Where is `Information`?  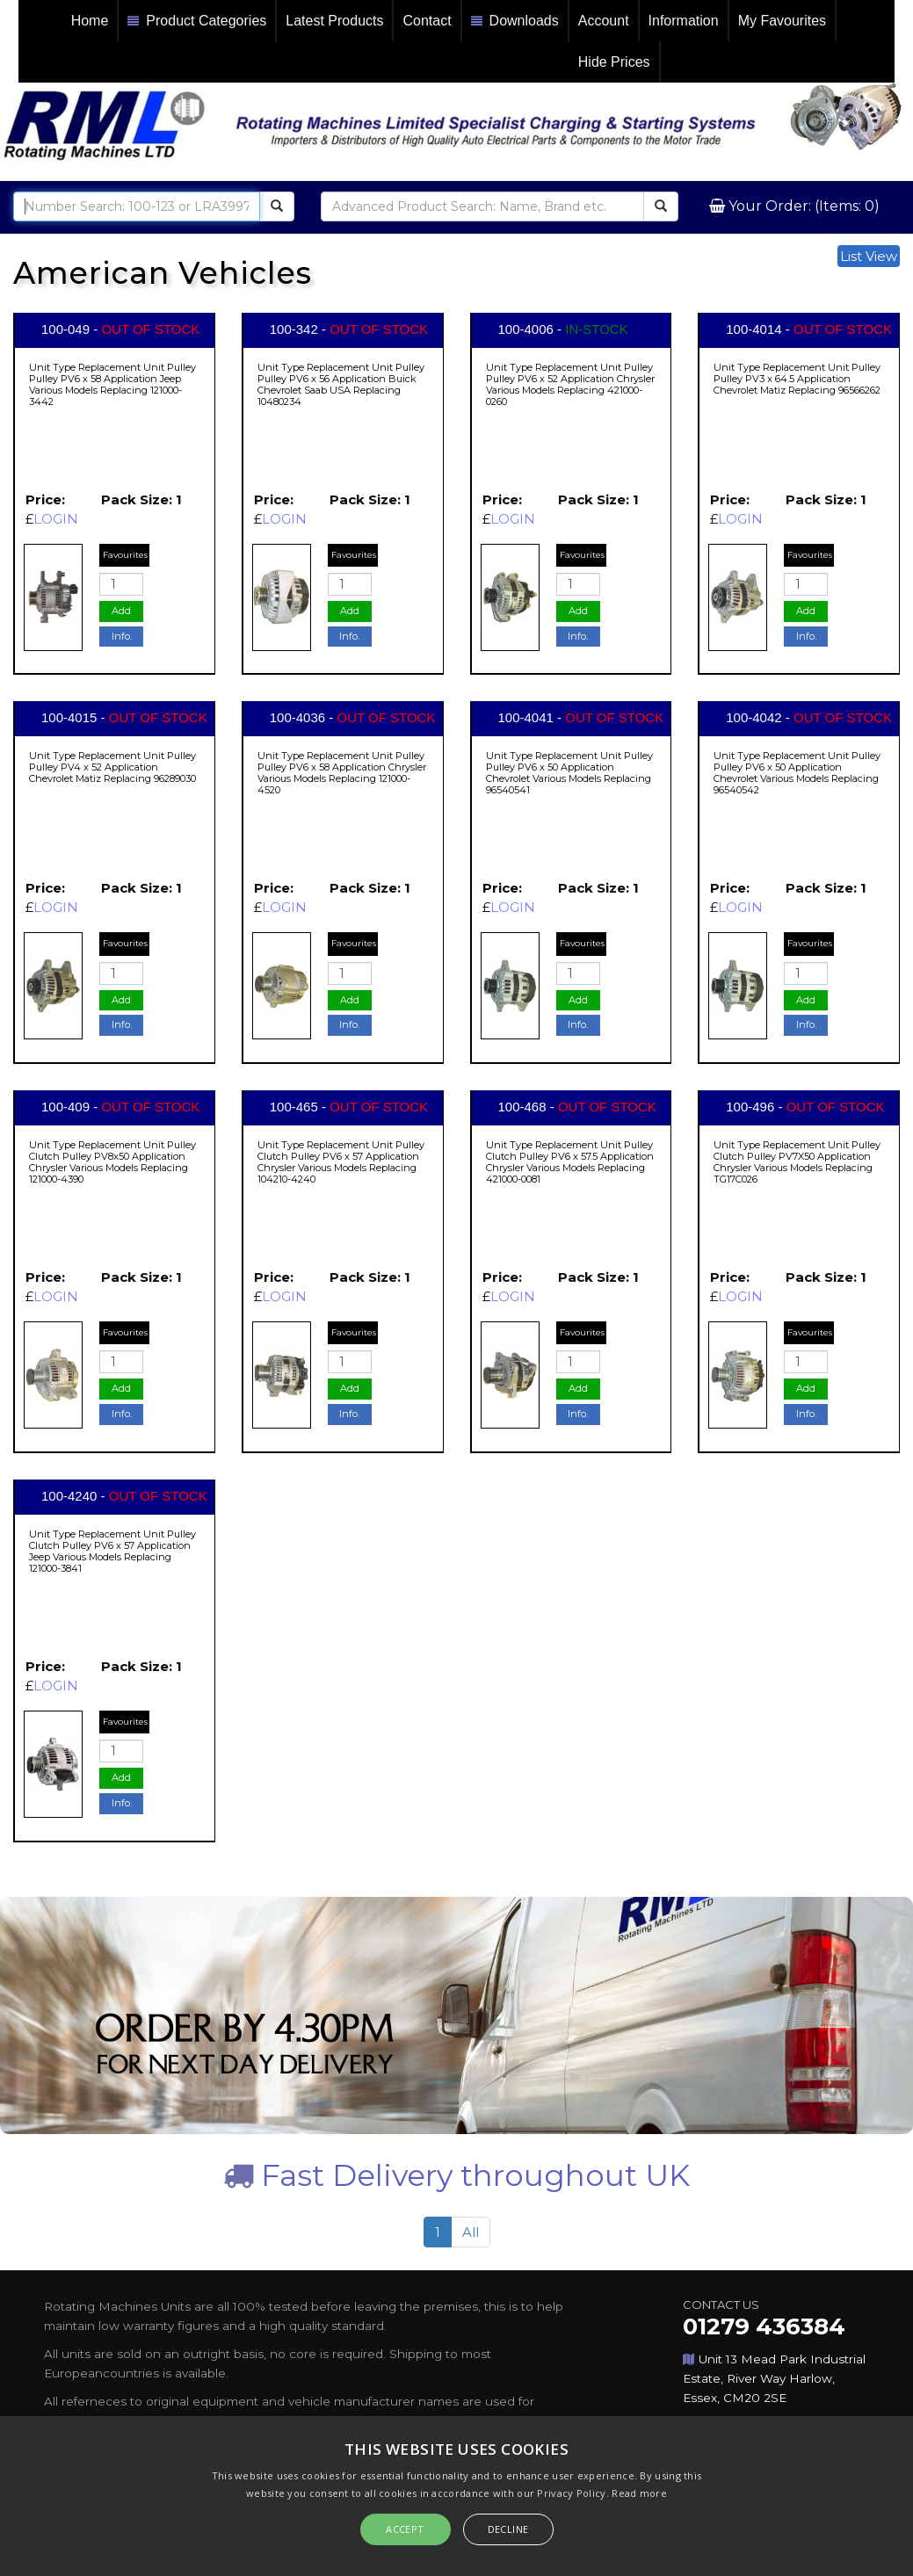
Information is located at coordinates (684, 20).